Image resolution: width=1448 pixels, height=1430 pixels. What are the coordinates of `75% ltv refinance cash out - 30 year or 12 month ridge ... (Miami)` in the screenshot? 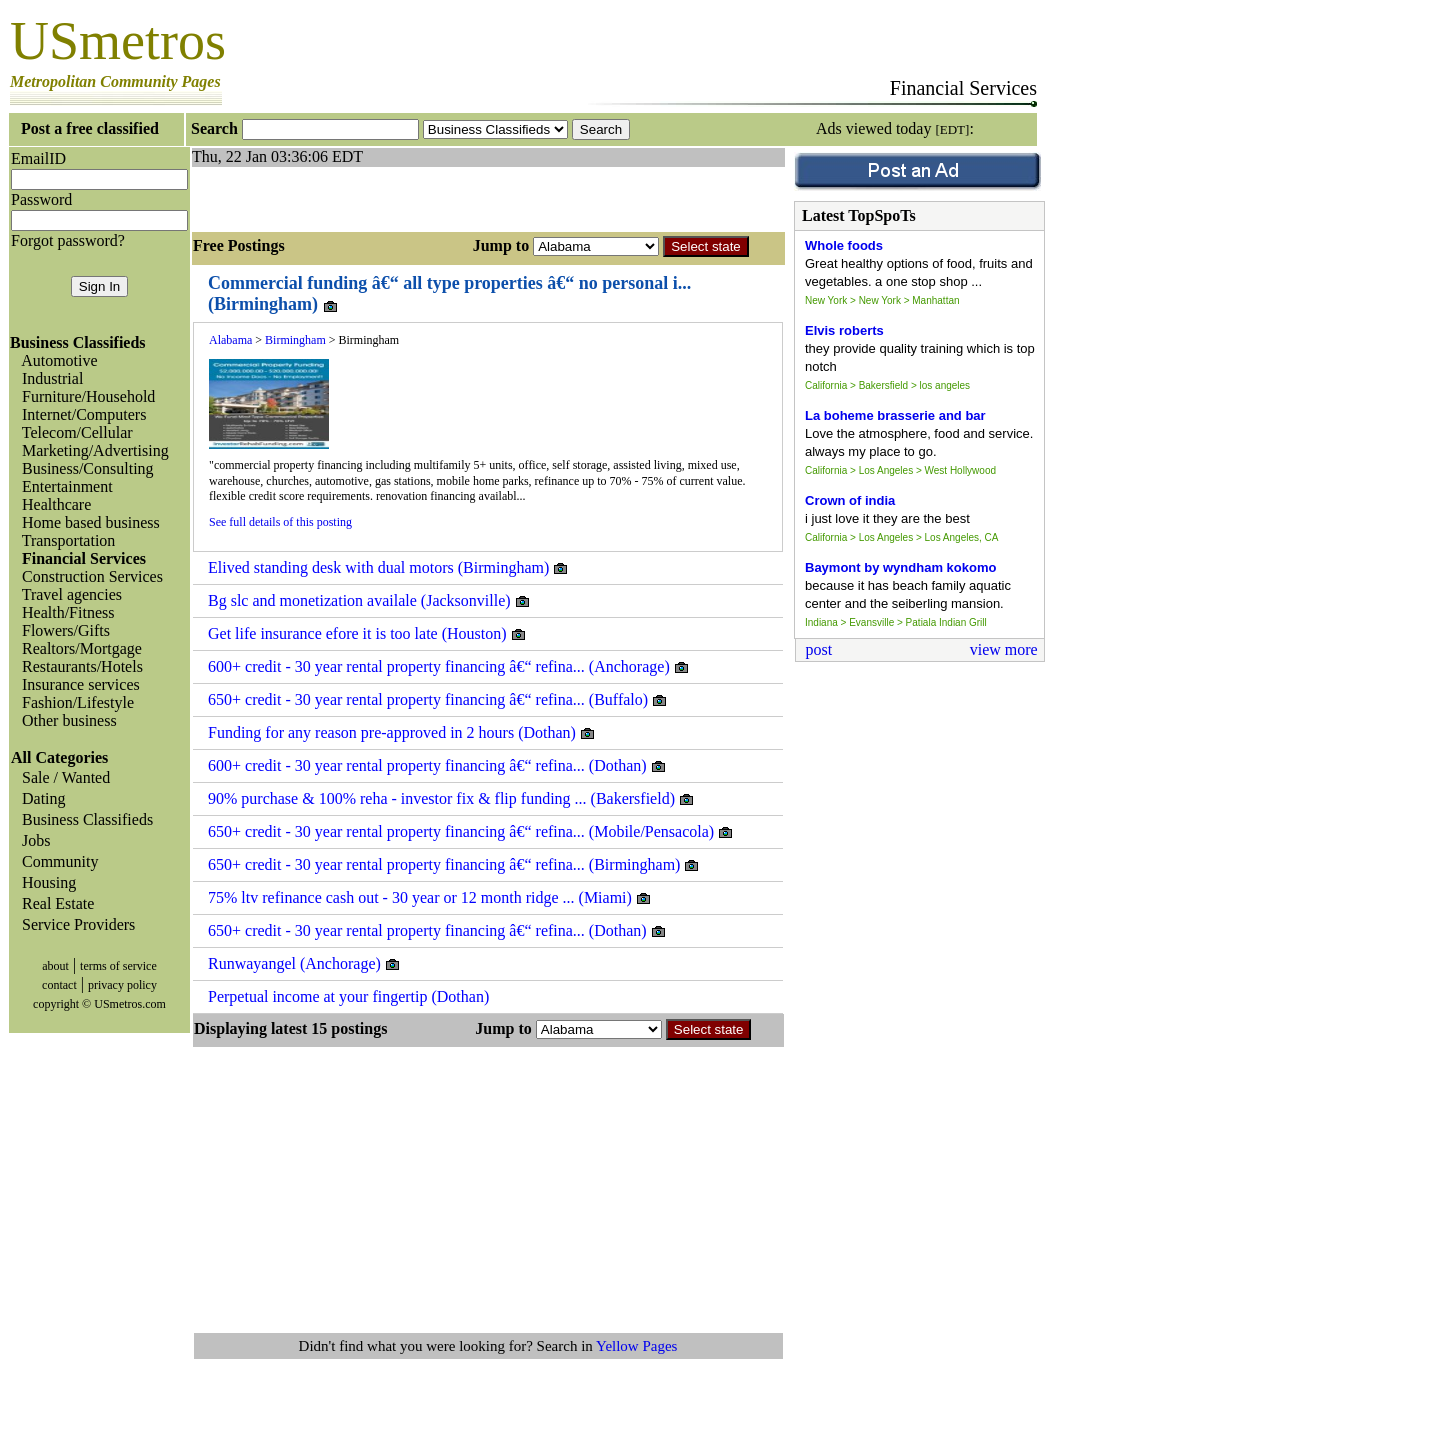 It's located at (430, 898).